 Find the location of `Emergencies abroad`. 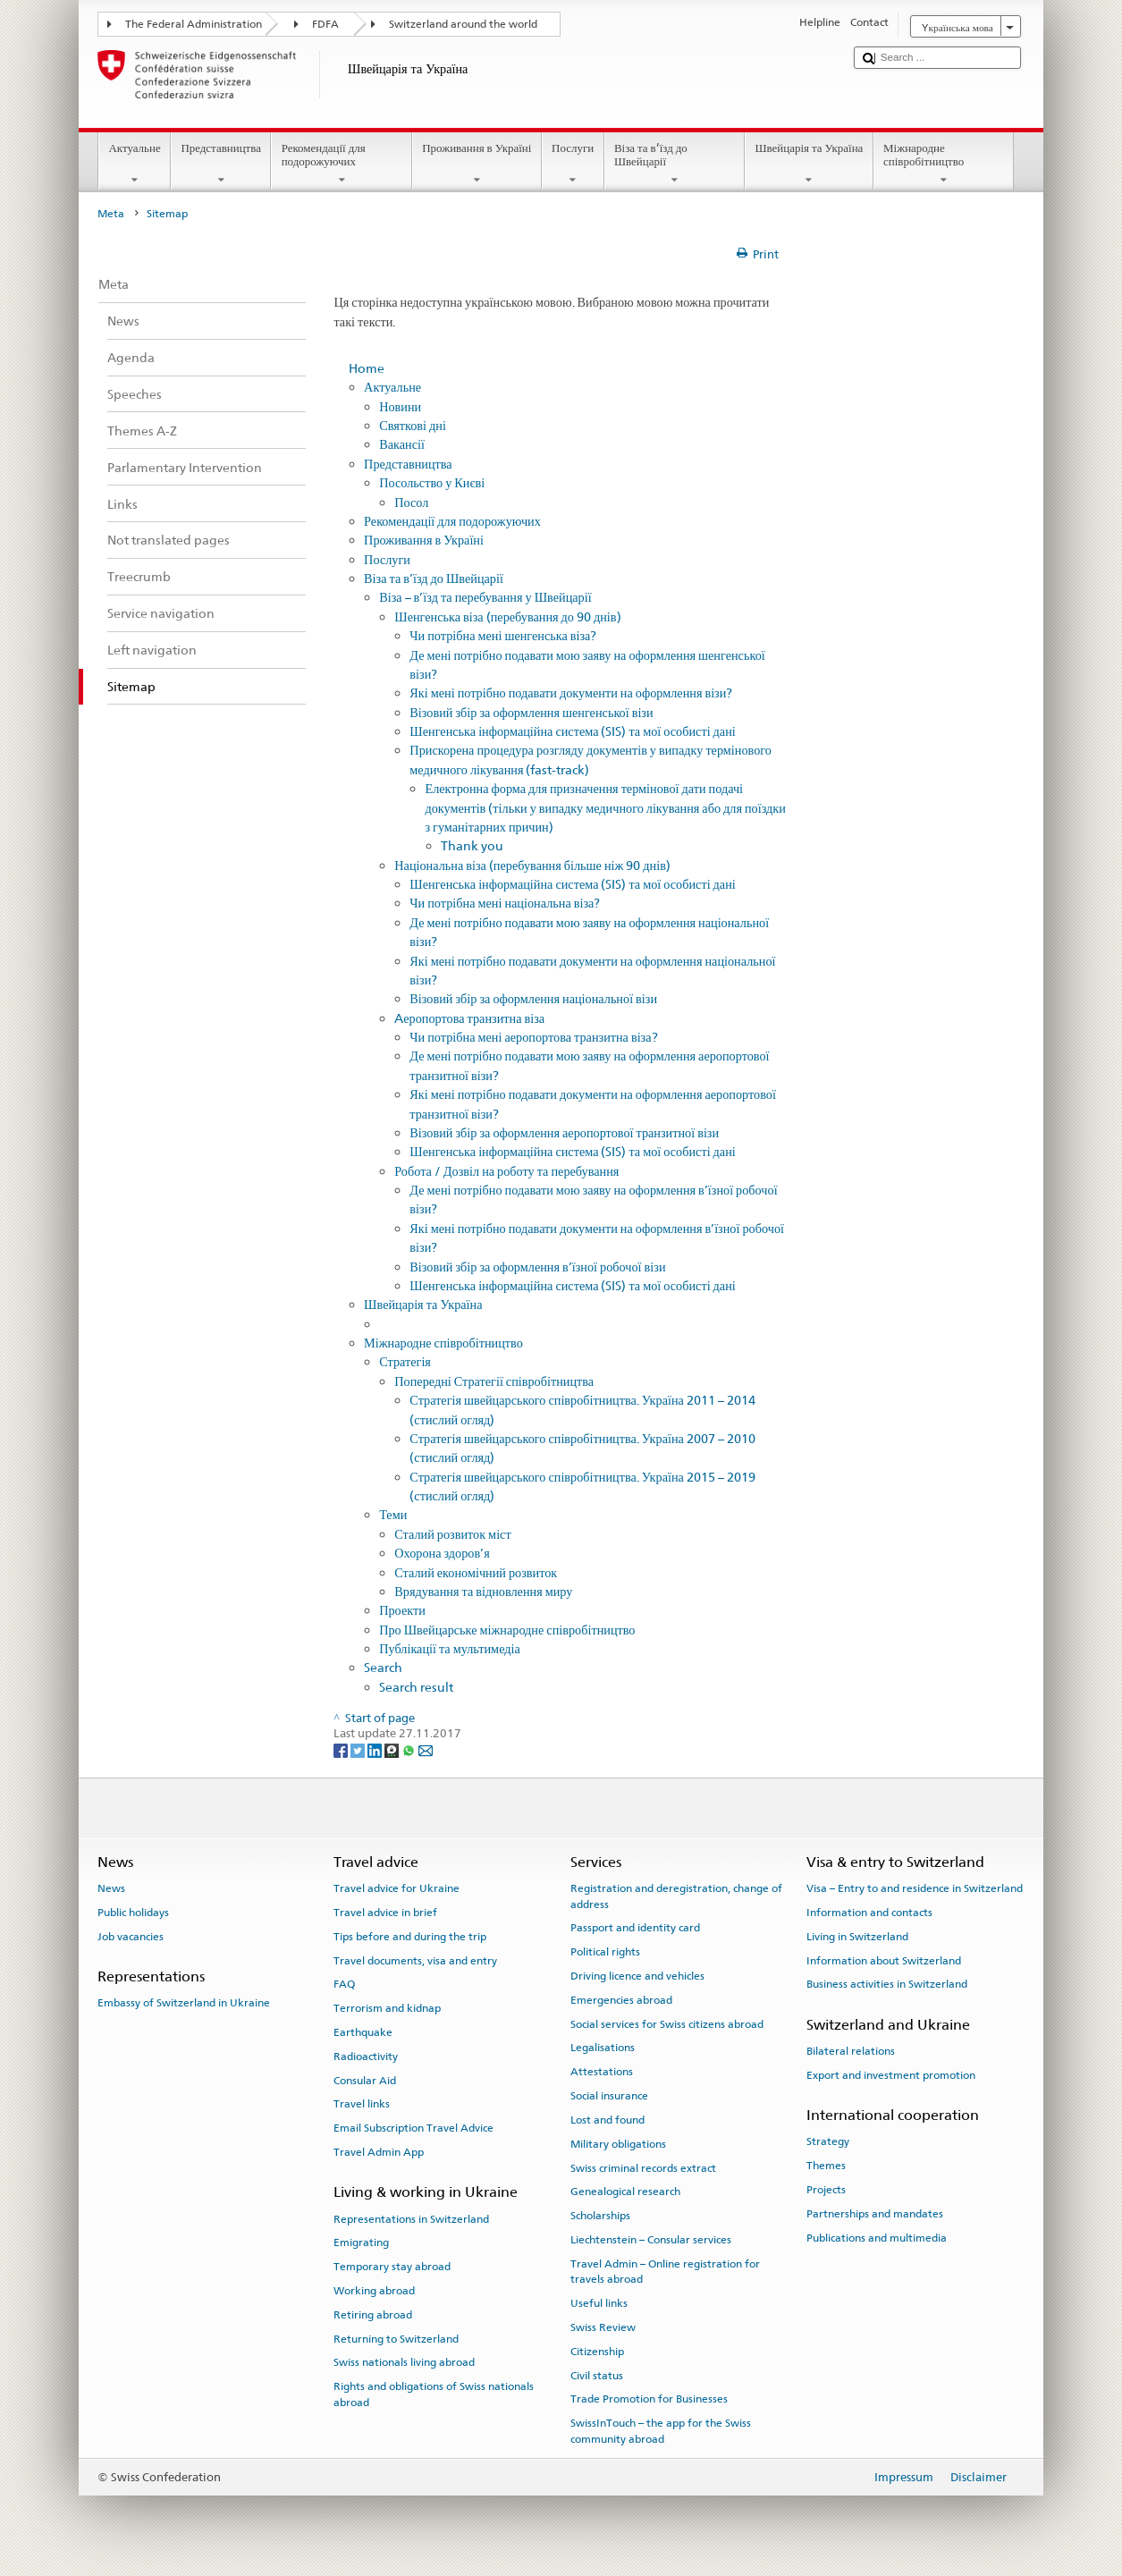

Emergencies abroad is located at coordinates (621, 2000).